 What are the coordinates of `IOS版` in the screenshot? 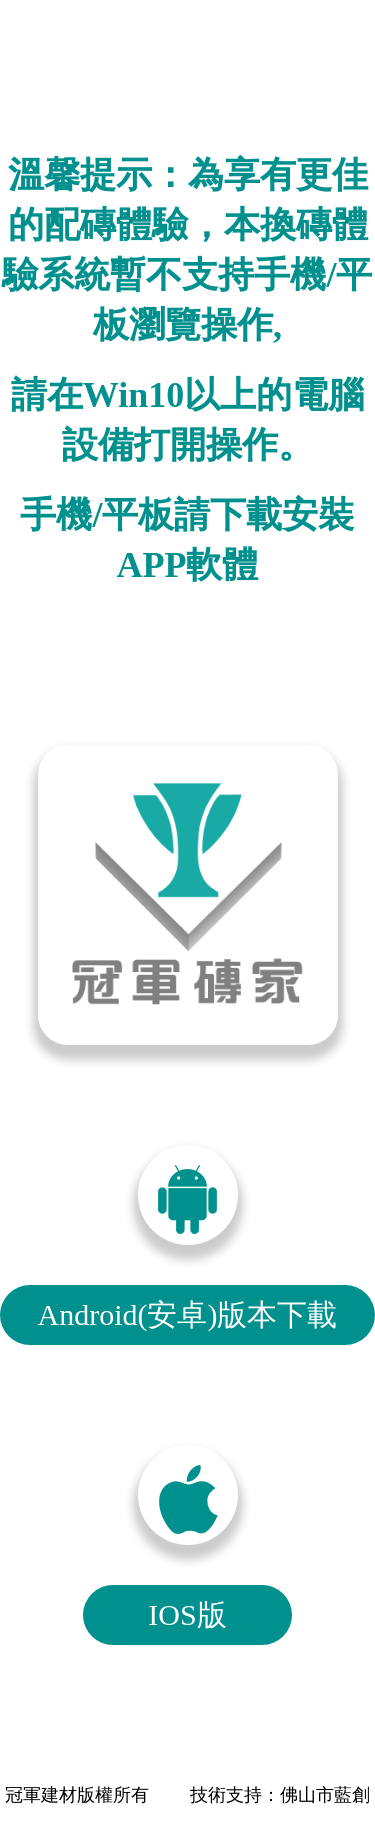 It's located at (187, 1614).